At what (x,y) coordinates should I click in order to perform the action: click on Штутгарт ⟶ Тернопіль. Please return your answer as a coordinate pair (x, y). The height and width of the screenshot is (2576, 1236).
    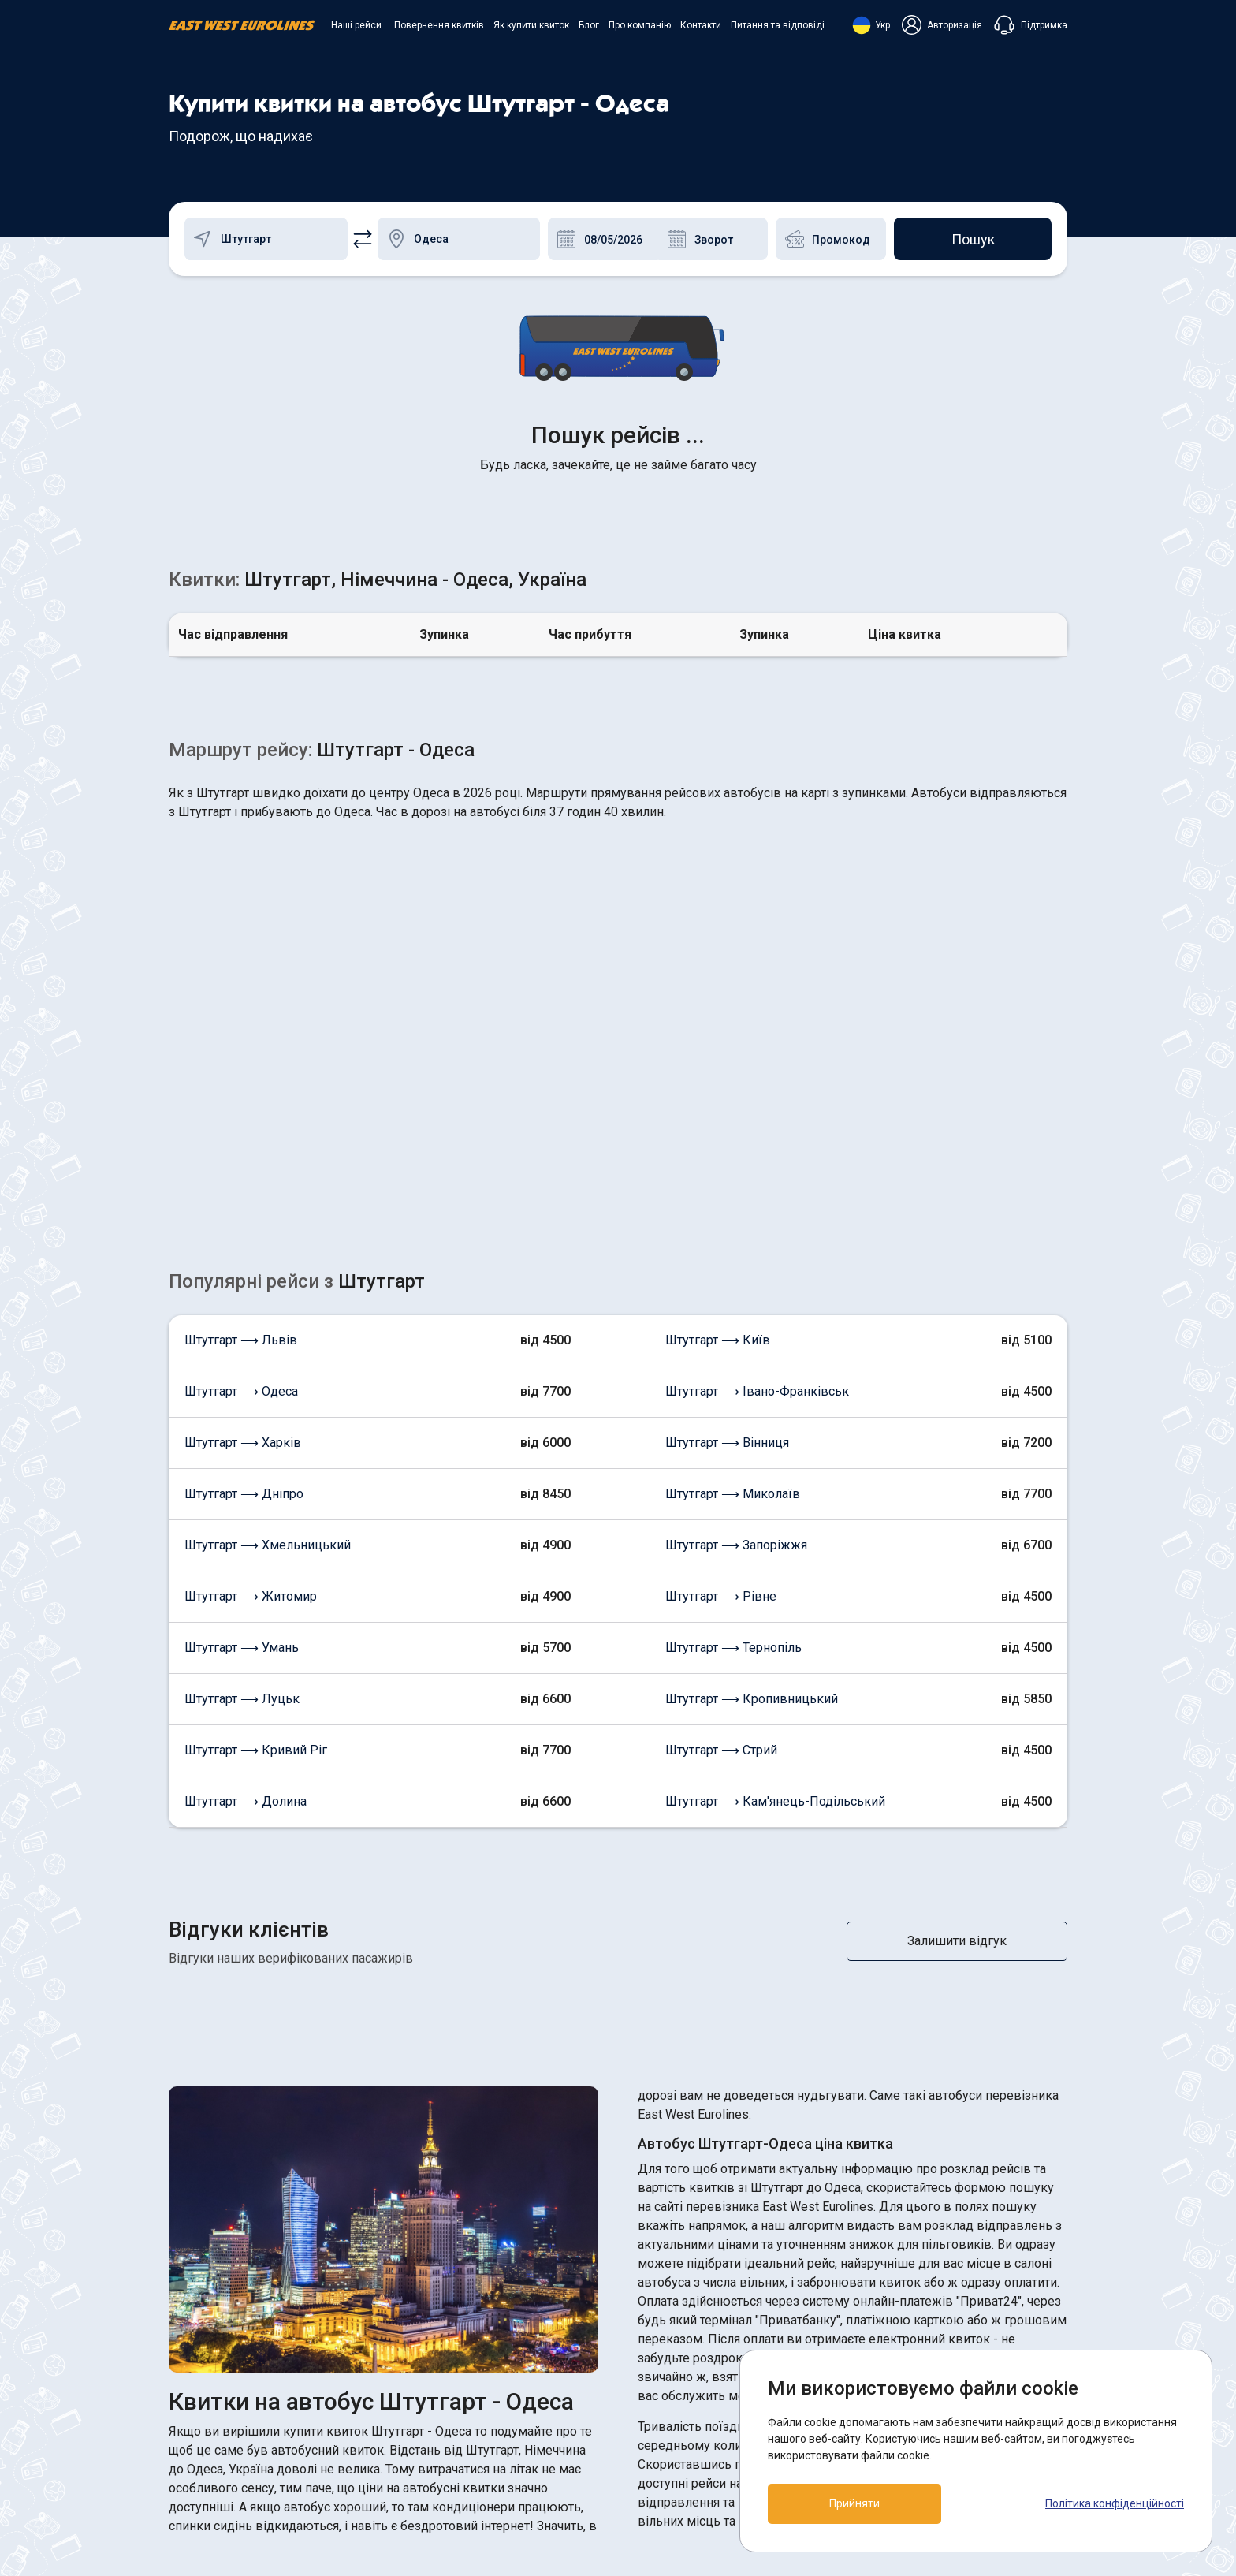
    Looking at the image, I should click on (733, 1397).